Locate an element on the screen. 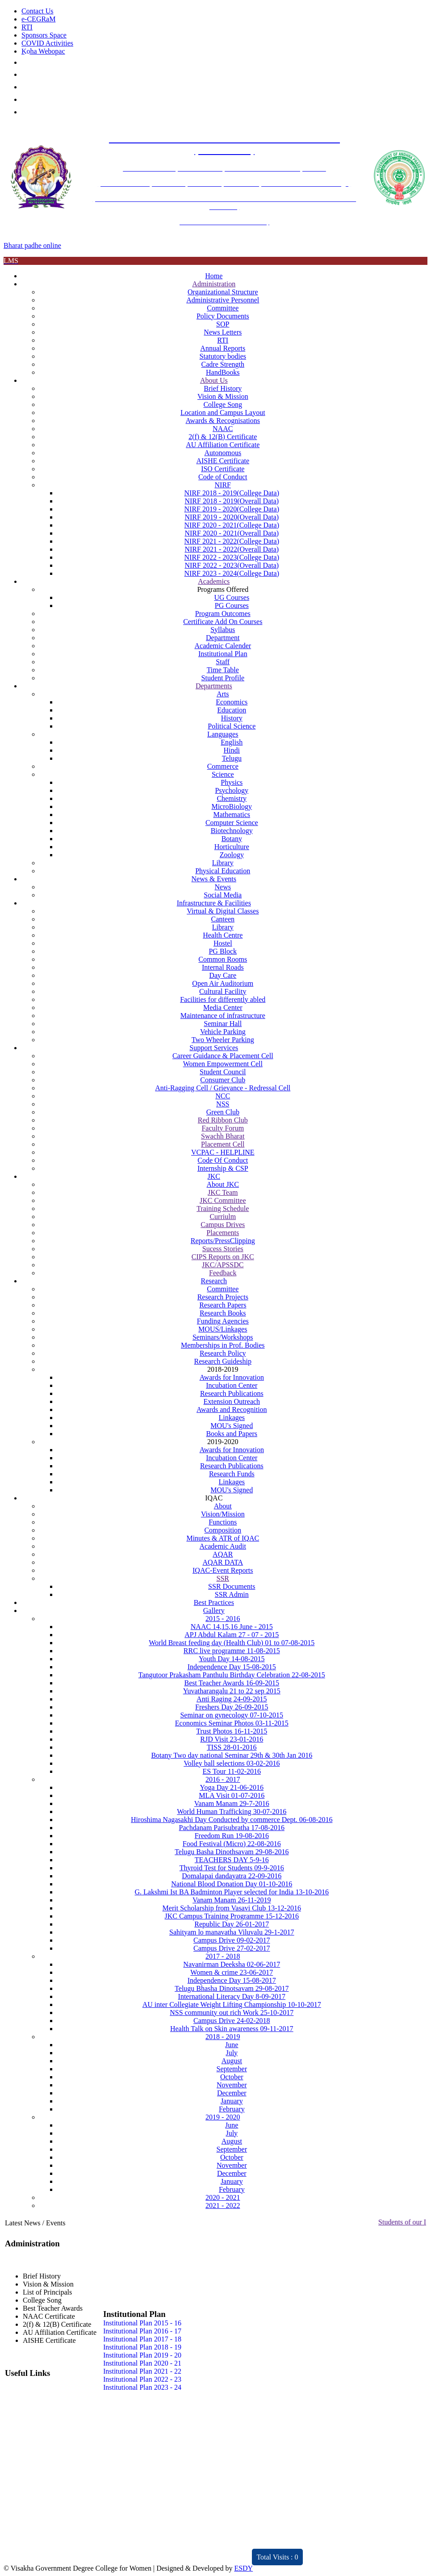 This screenshot has height=2576, width=431. NIRF 2020 - 2021(Overall Data) is located at coordinates (231, 533).